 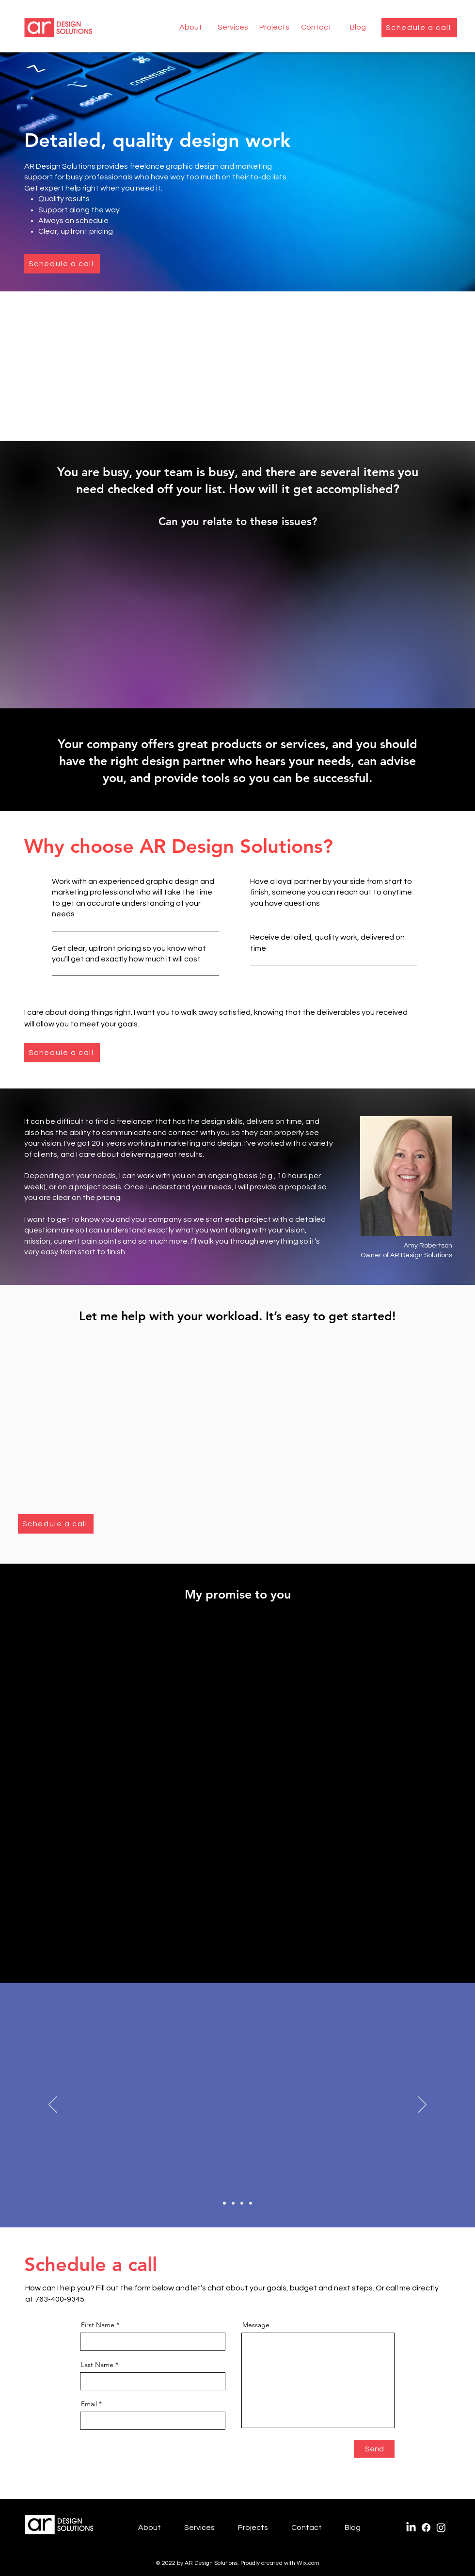 What do you see at coordinates (89, 2403) in the screenshot?
I see `Email` at bounding box center [89, 2403].